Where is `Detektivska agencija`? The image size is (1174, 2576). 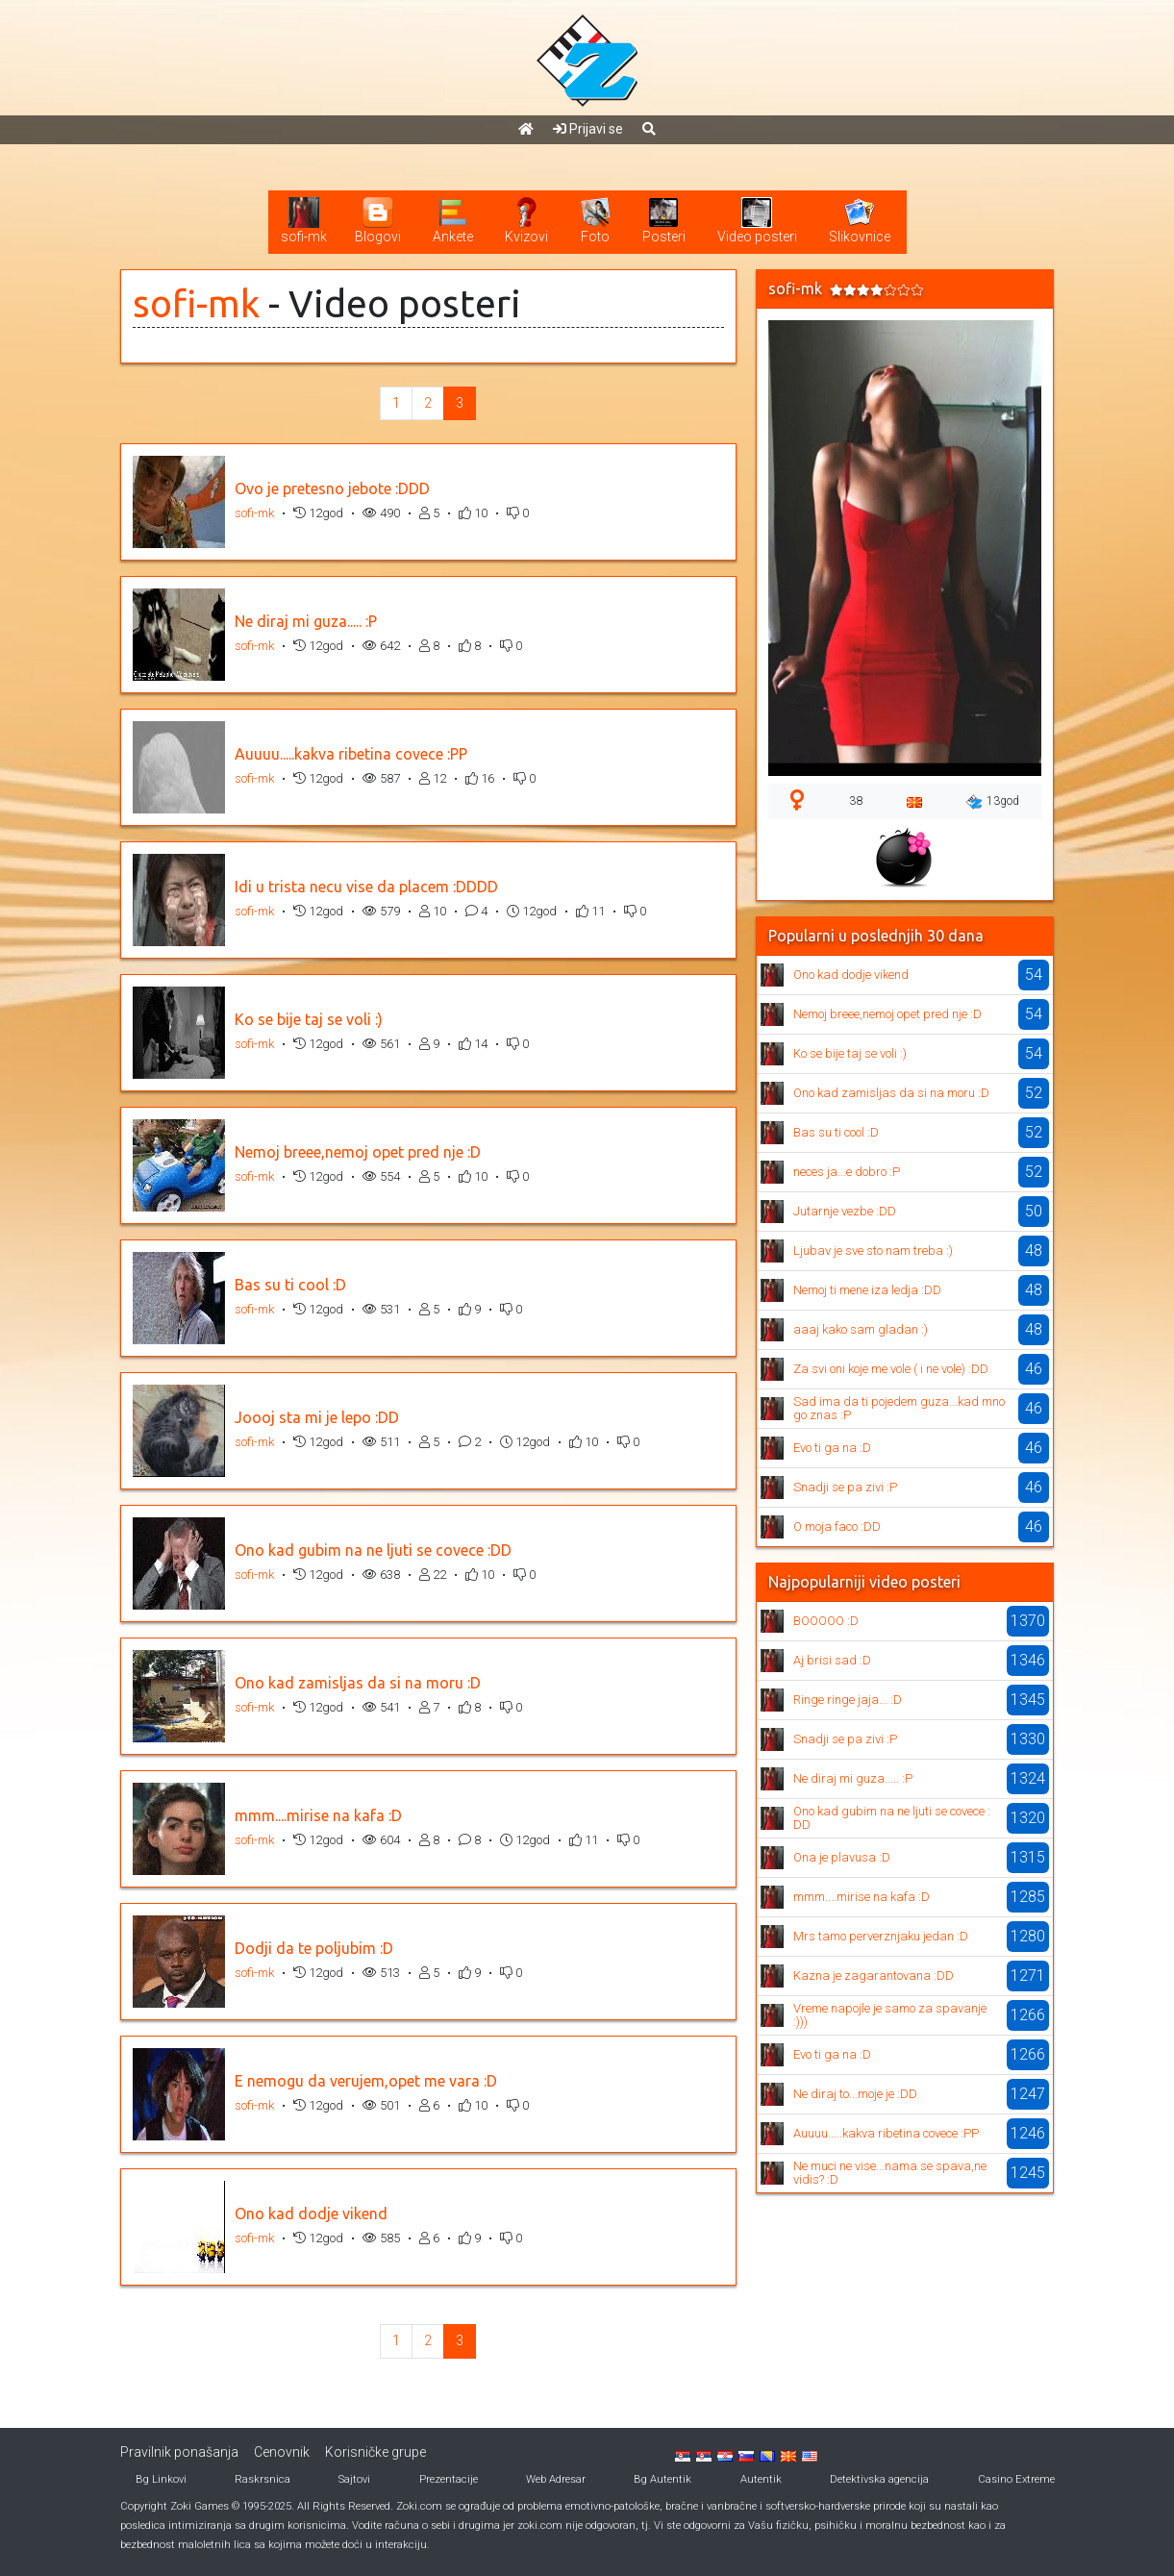 Detektivska agencija is located at coordinates (879, 2479).